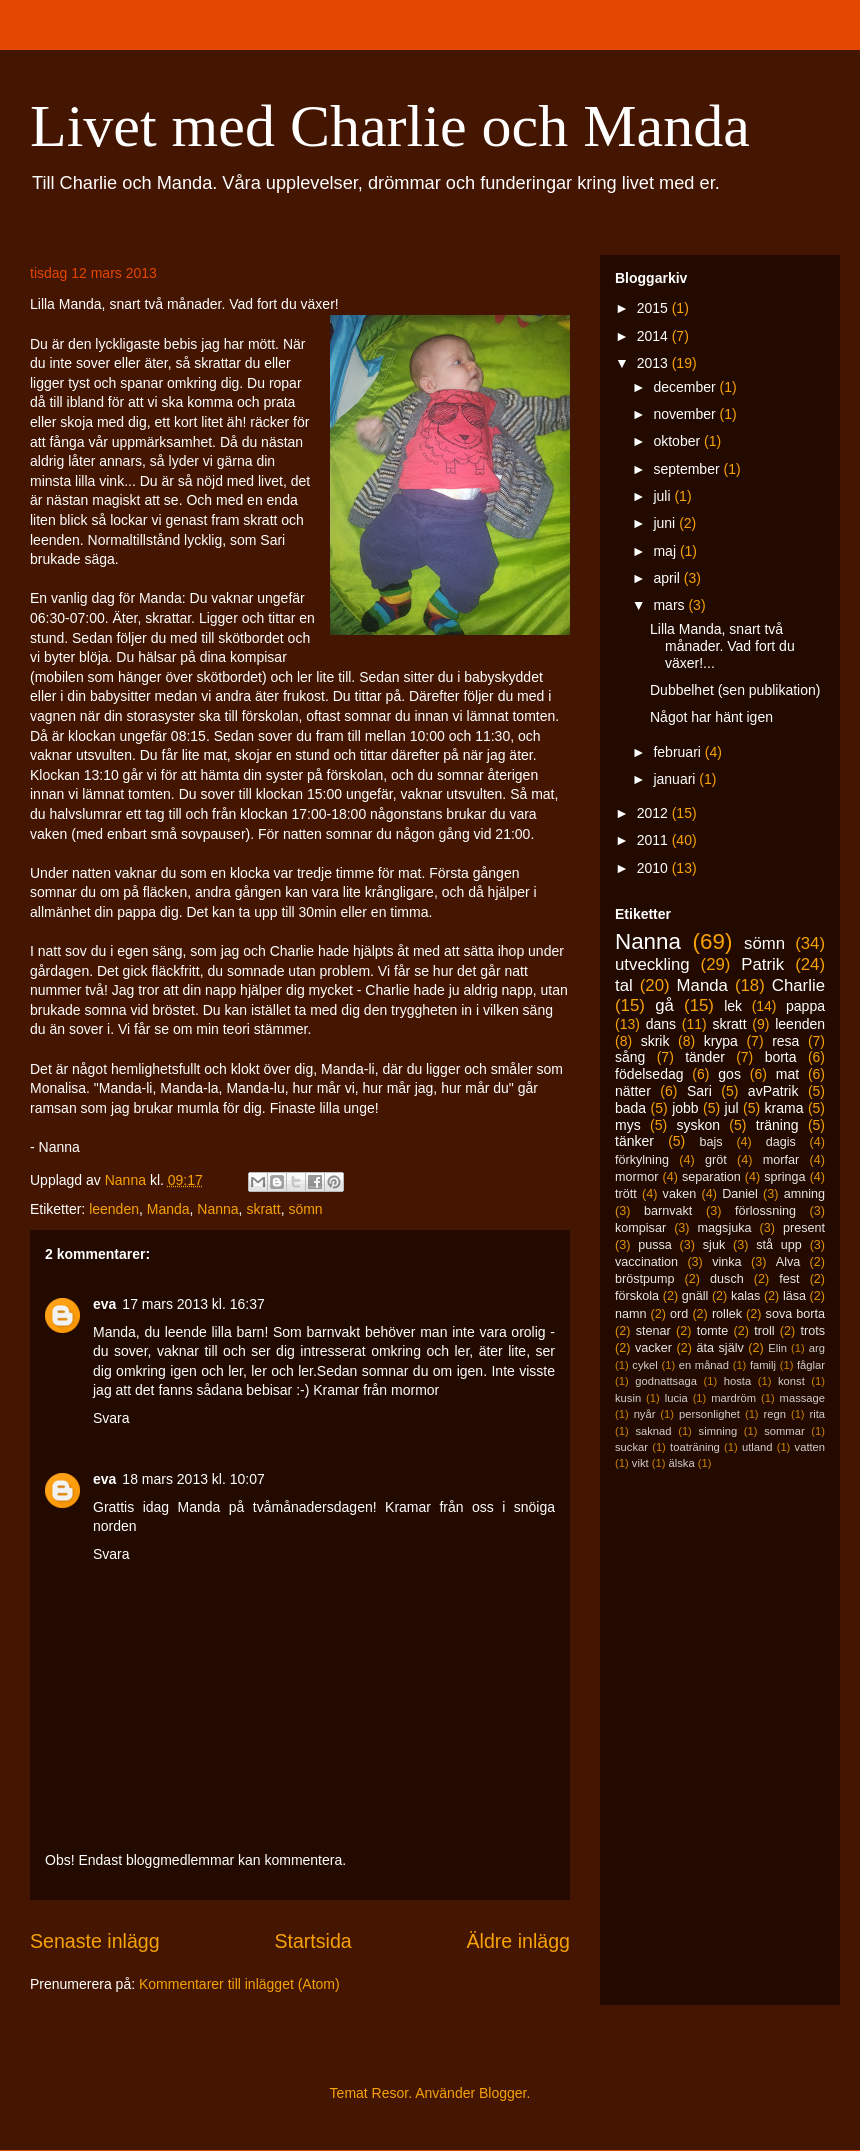 This screenshot has width=860, height=2151. Describe the element at coordinates (716, 1160) in the screenshot. I see `gröt` at that location.